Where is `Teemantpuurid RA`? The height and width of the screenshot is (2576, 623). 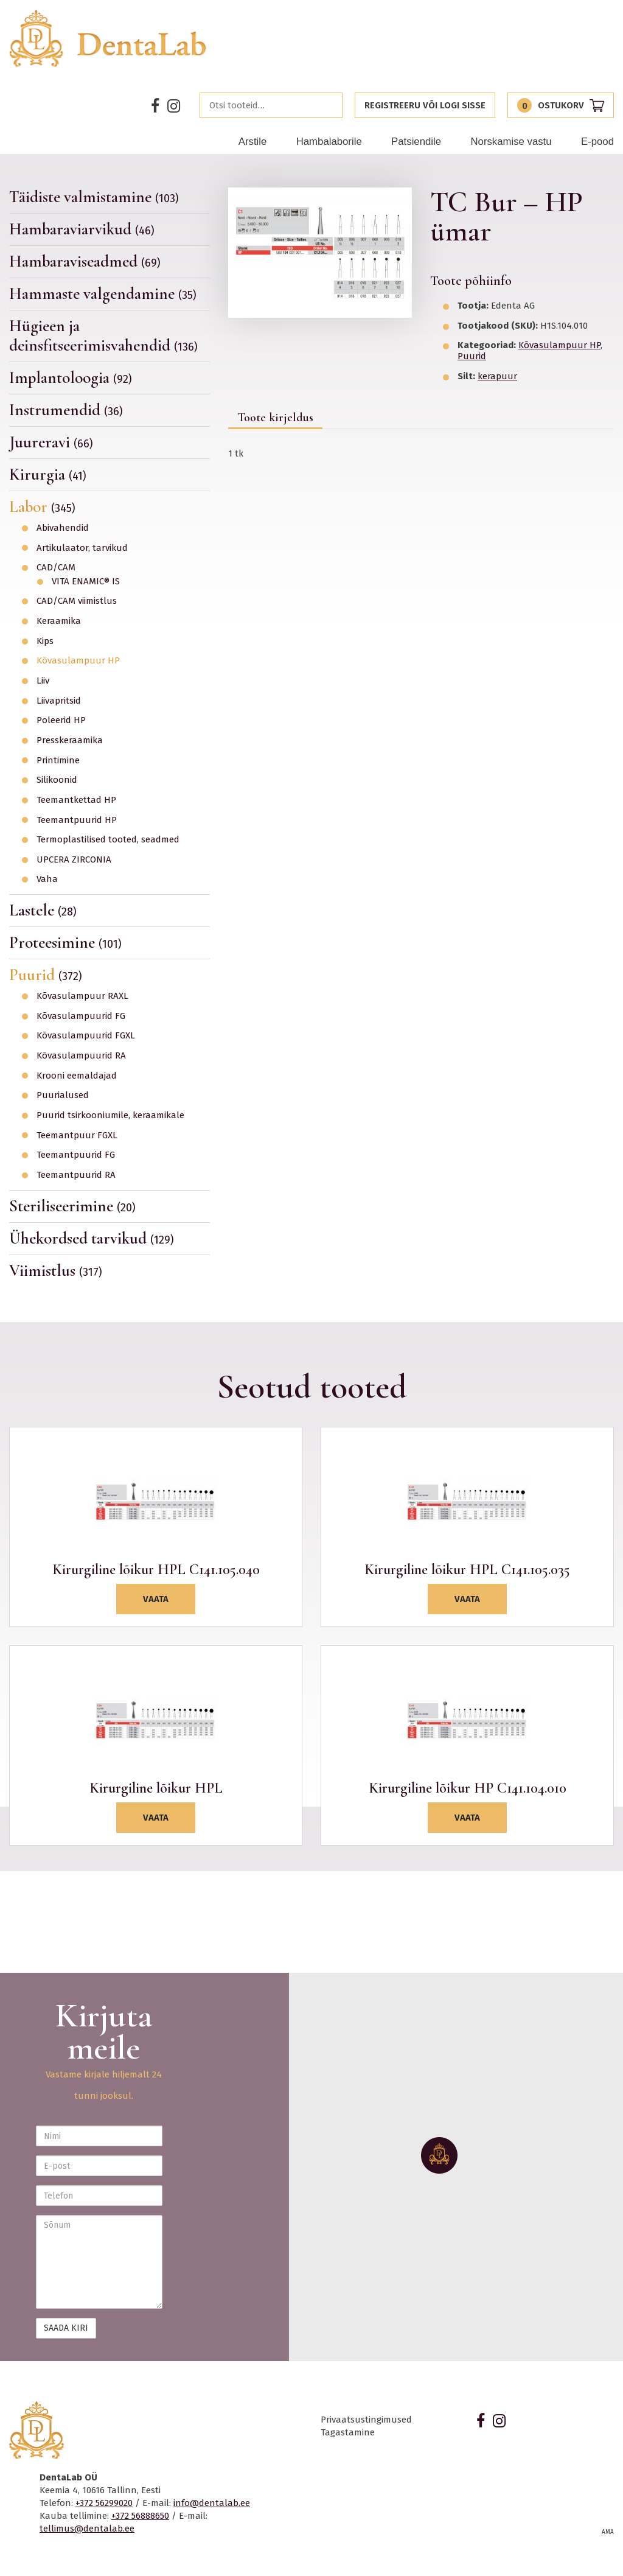
Teemantpuurid RA is located at coordinates (76, 1175).